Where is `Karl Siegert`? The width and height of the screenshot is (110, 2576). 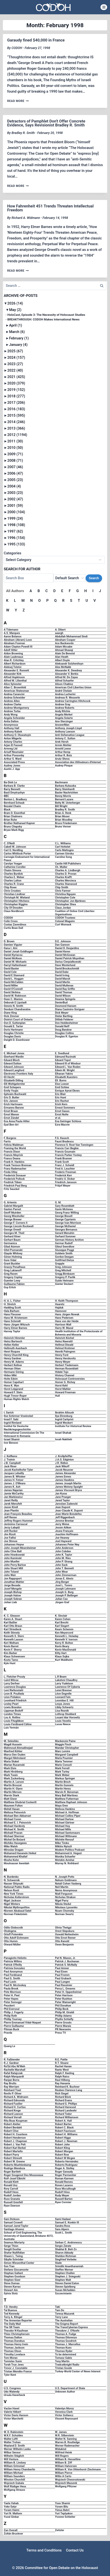 Karl Siegert is located at coordinates (62, 1626).